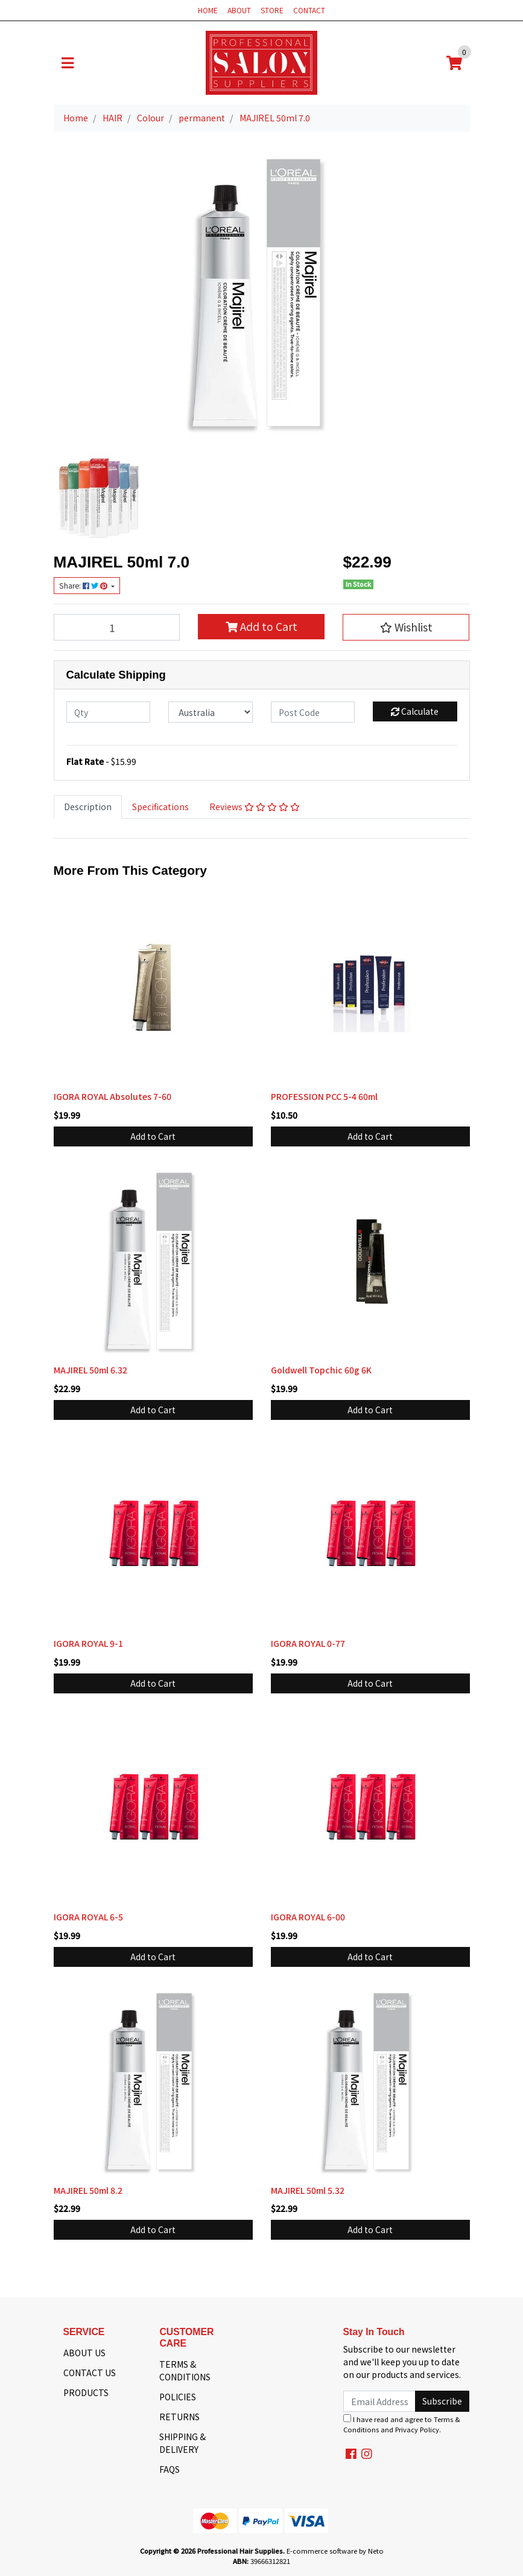  Describe the element at coordinates (308, 1917) in the screenshot. I see `IGORA ROYAL 6-00` at that location.